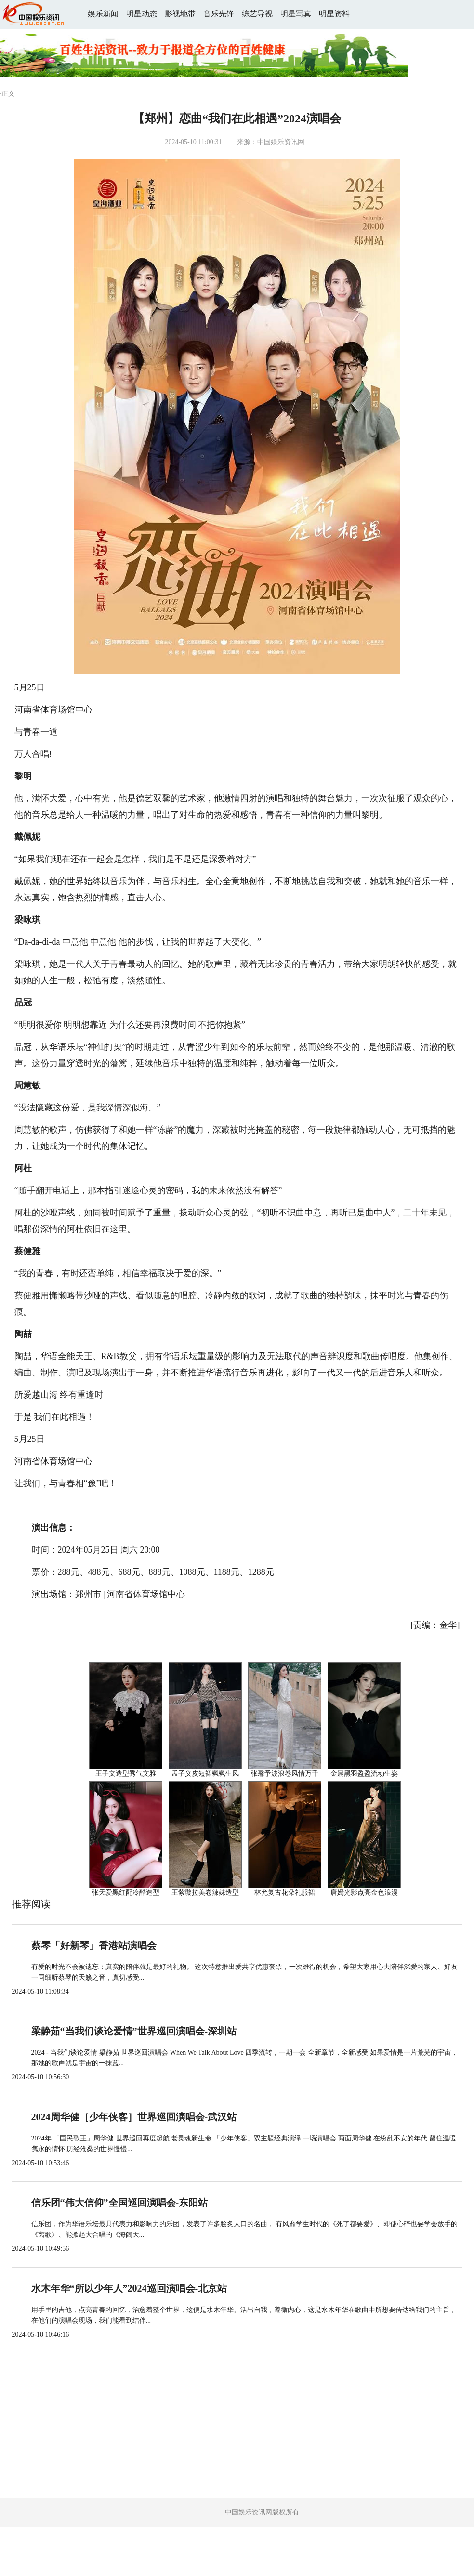 This screenshot has width=474, height=2576. I want to click on 2024周华健［少年侠客］世界巡回演唱会-武汉站, so click(134, 2117).